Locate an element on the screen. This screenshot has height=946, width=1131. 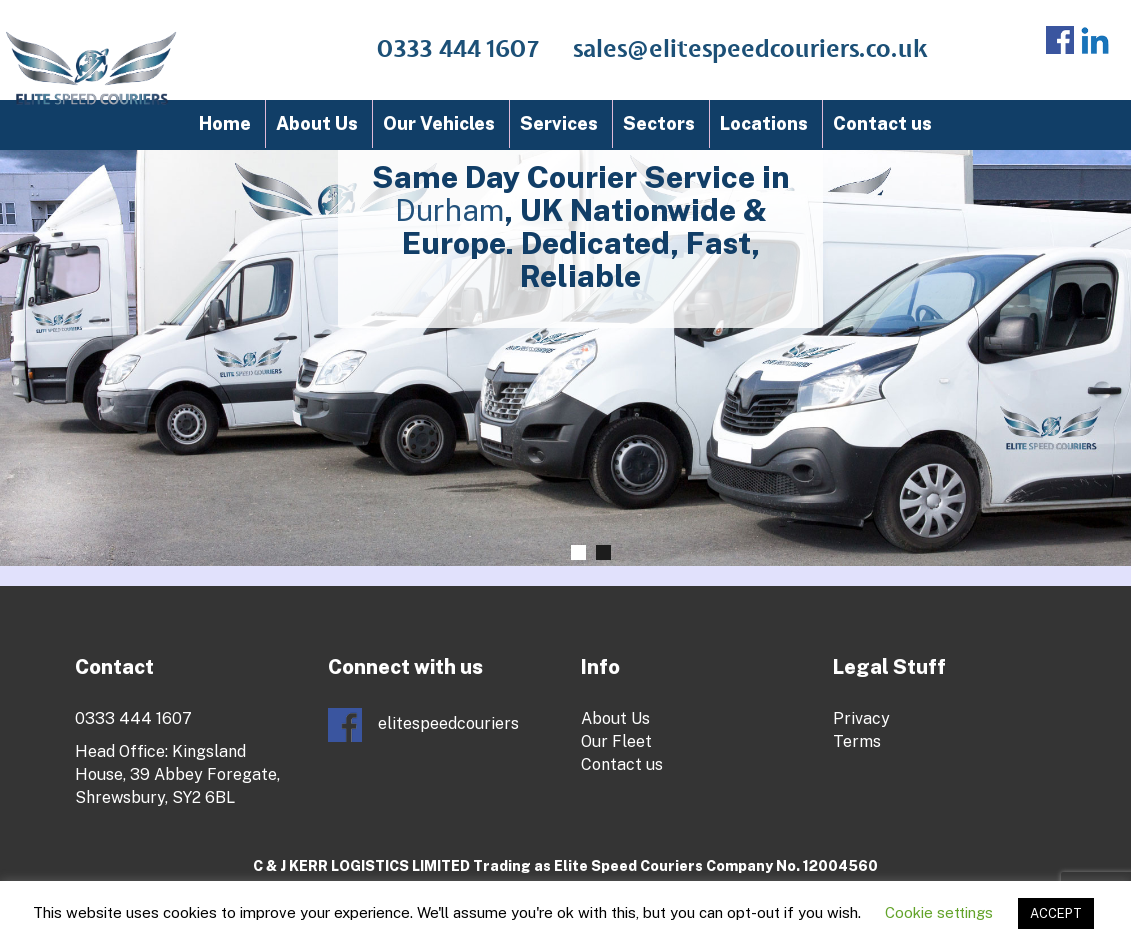
Sectors is located at coordinates (659, 123).